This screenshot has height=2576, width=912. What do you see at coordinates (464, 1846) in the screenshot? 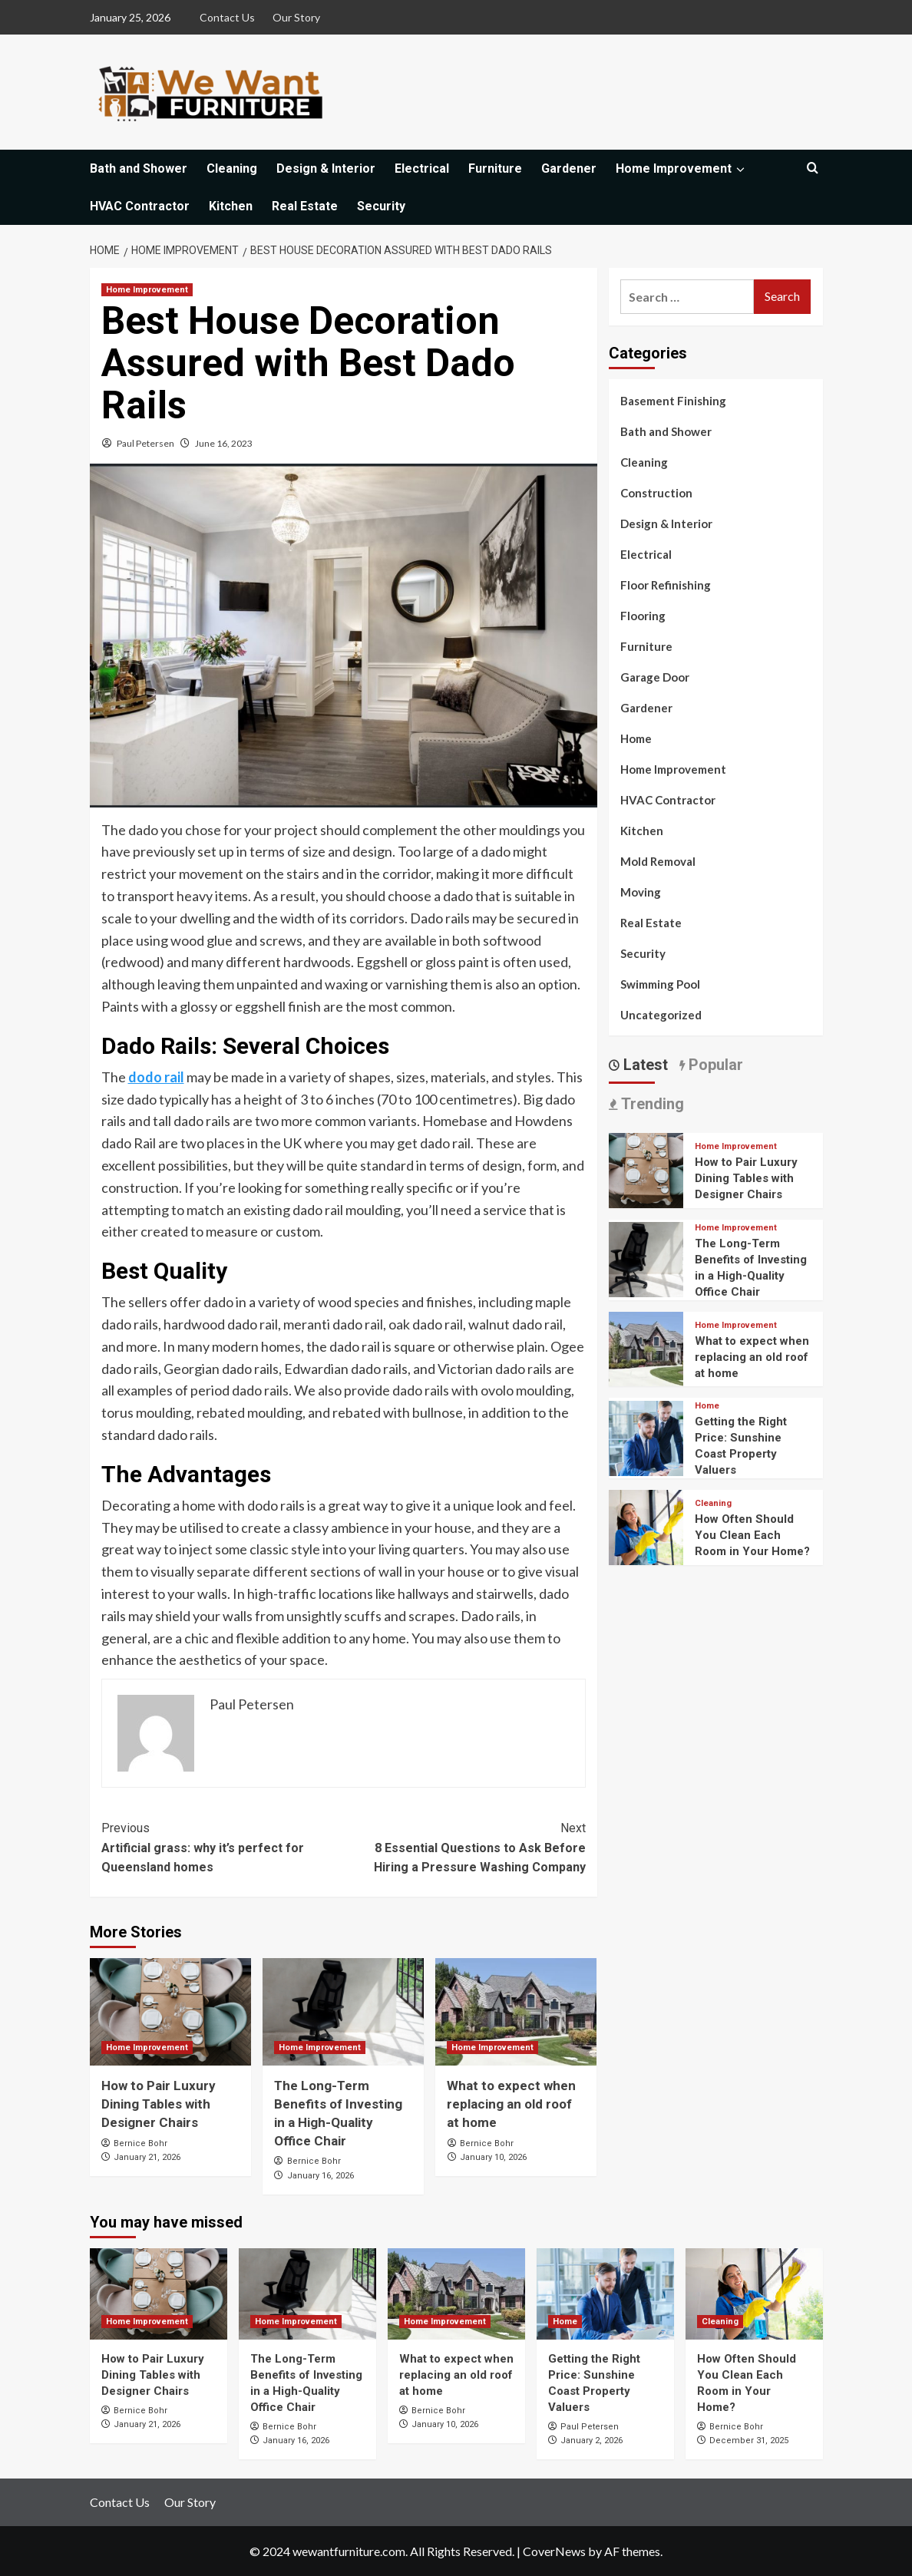
I see `8 Essential Questions to Ask Before Hiring a Pressure Washing Company` at bounding box center [464, 1846].